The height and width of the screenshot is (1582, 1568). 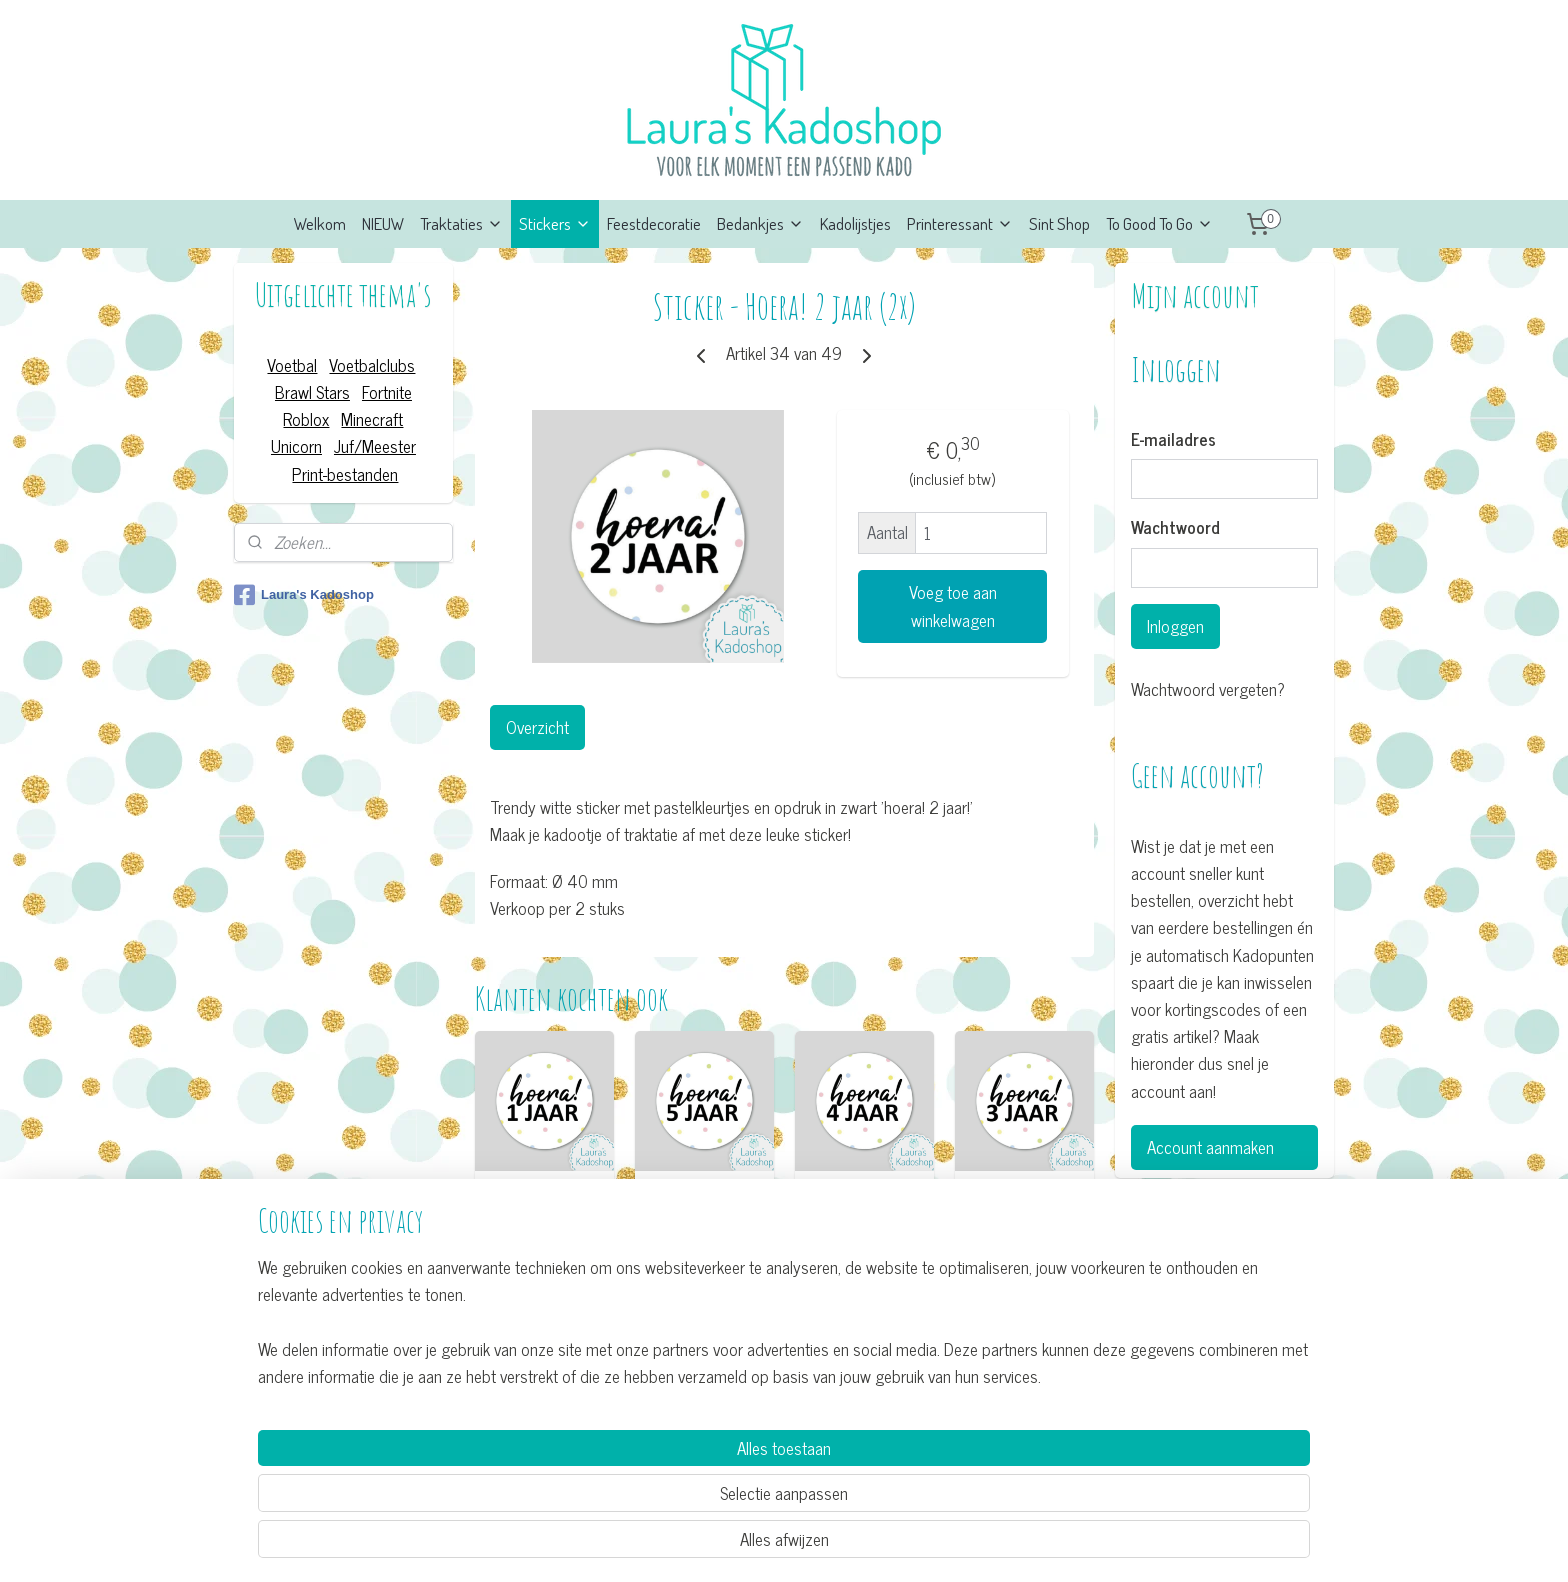 I want to click on NIEUW, so click(x=383, y=223).